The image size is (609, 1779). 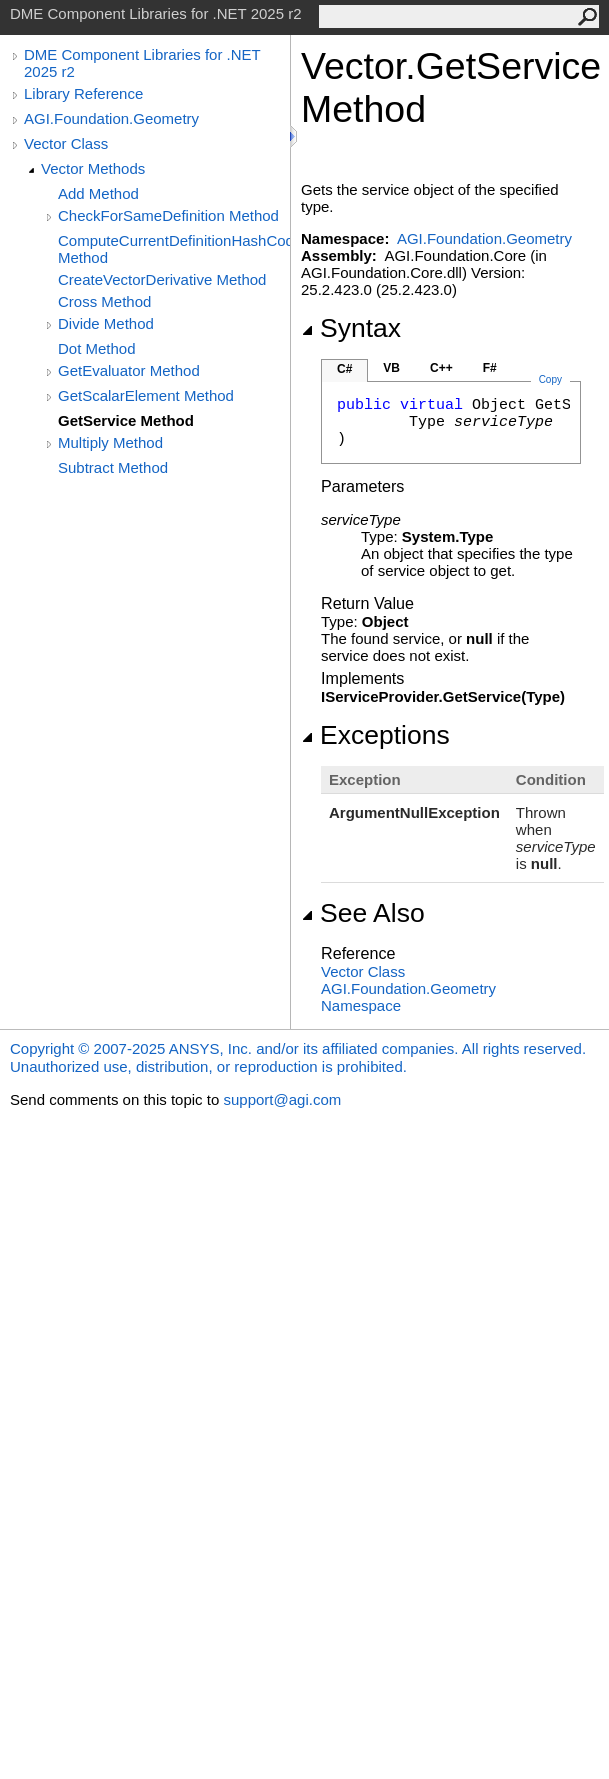 I want to click on Vector Methods, so click(x=93, y=168).